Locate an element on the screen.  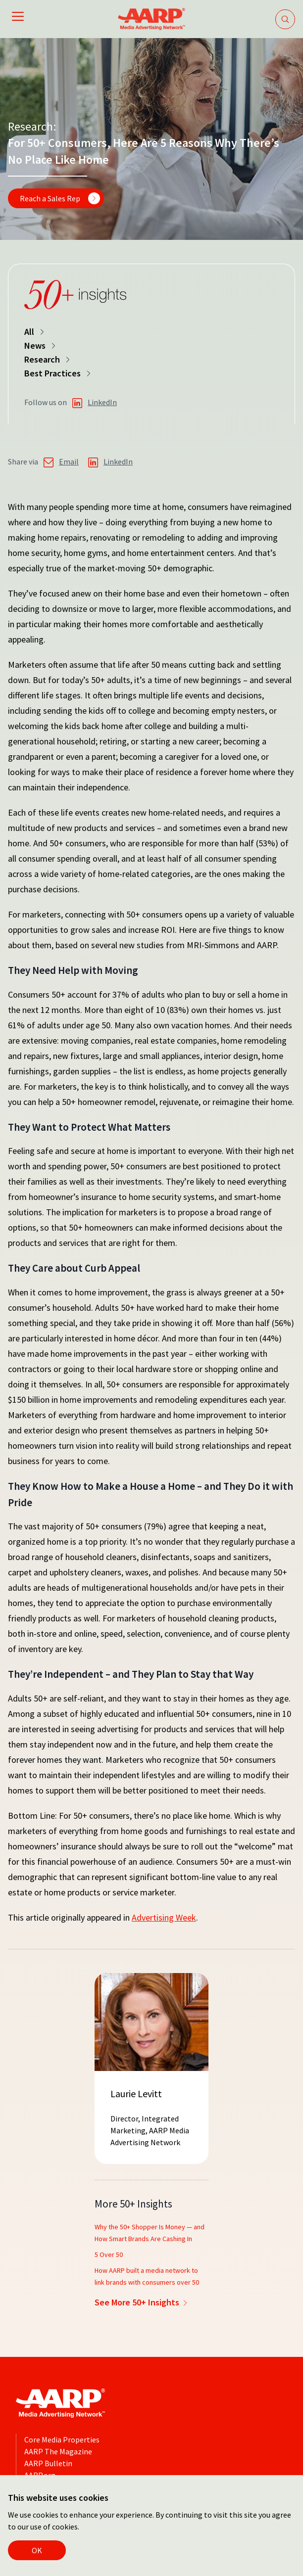
News is located at coordinates (40, 345).